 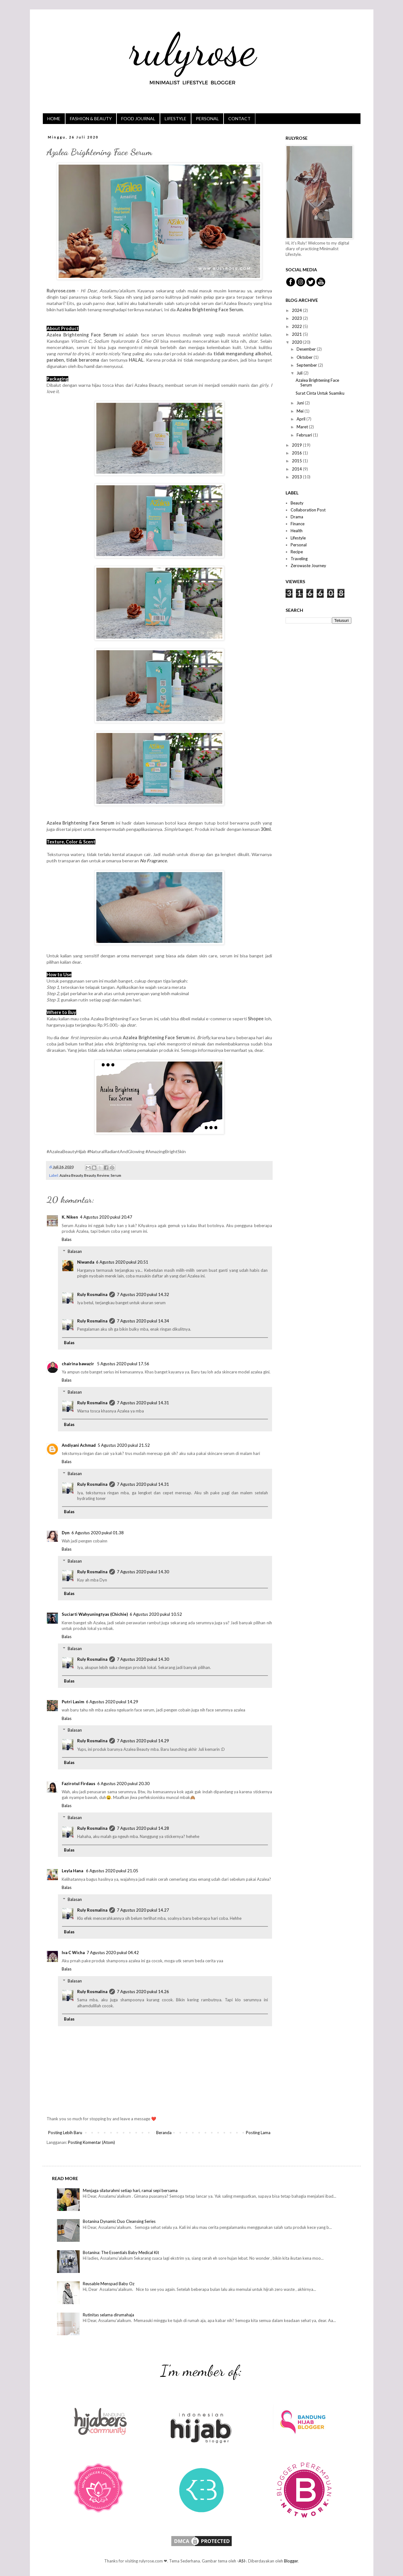 I want to click on chairina bawazir, so click(x=78, y=1363).